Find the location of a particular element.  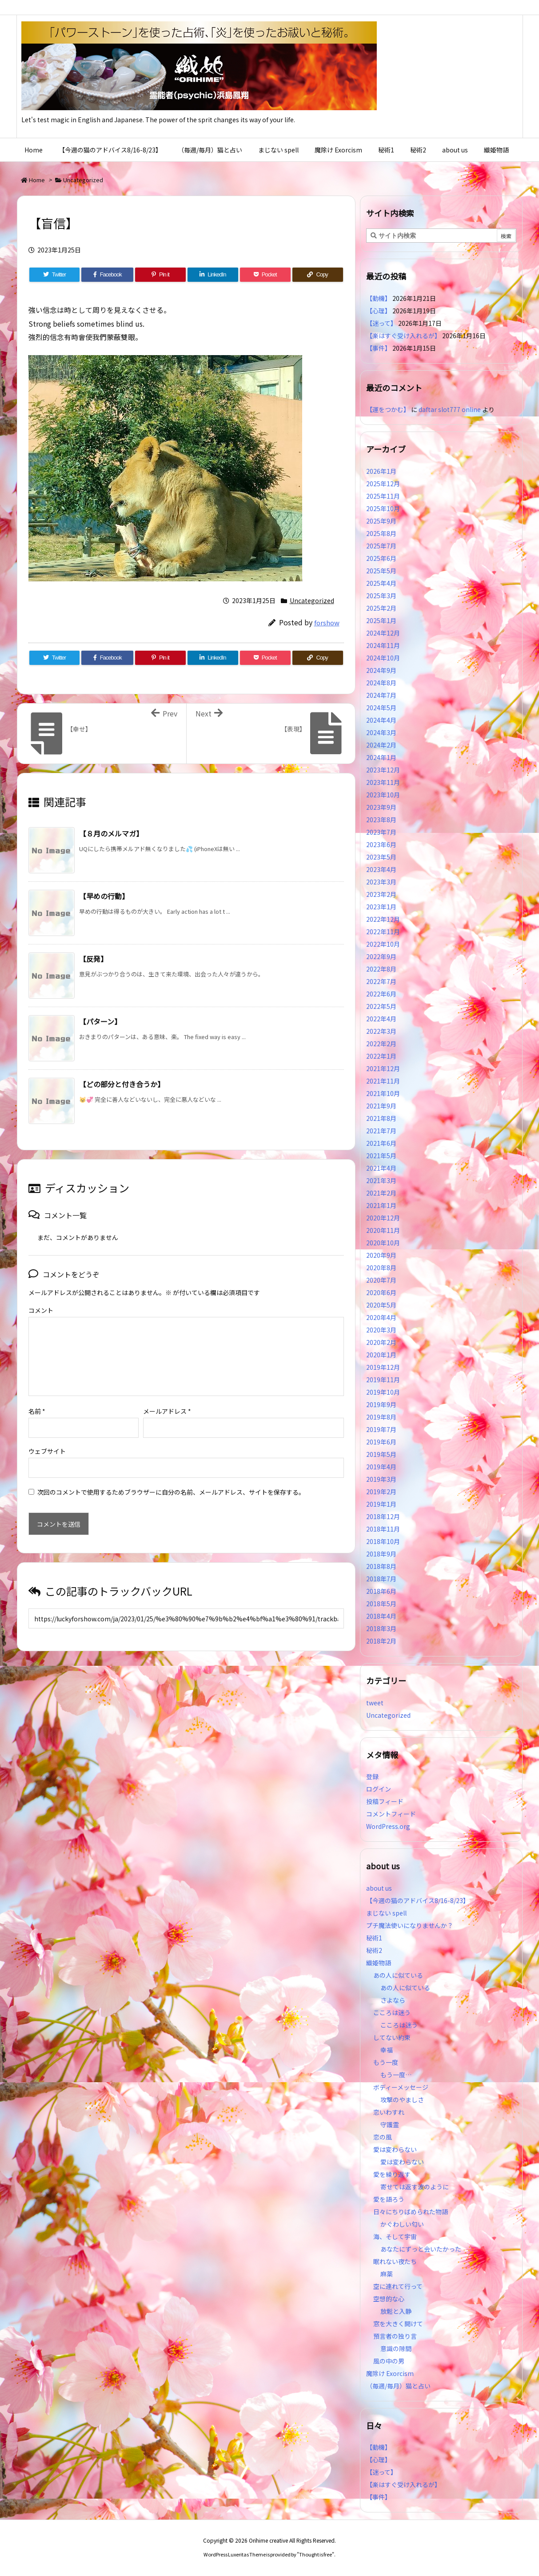

2019年2月 is located at coordinates (381, 1491).